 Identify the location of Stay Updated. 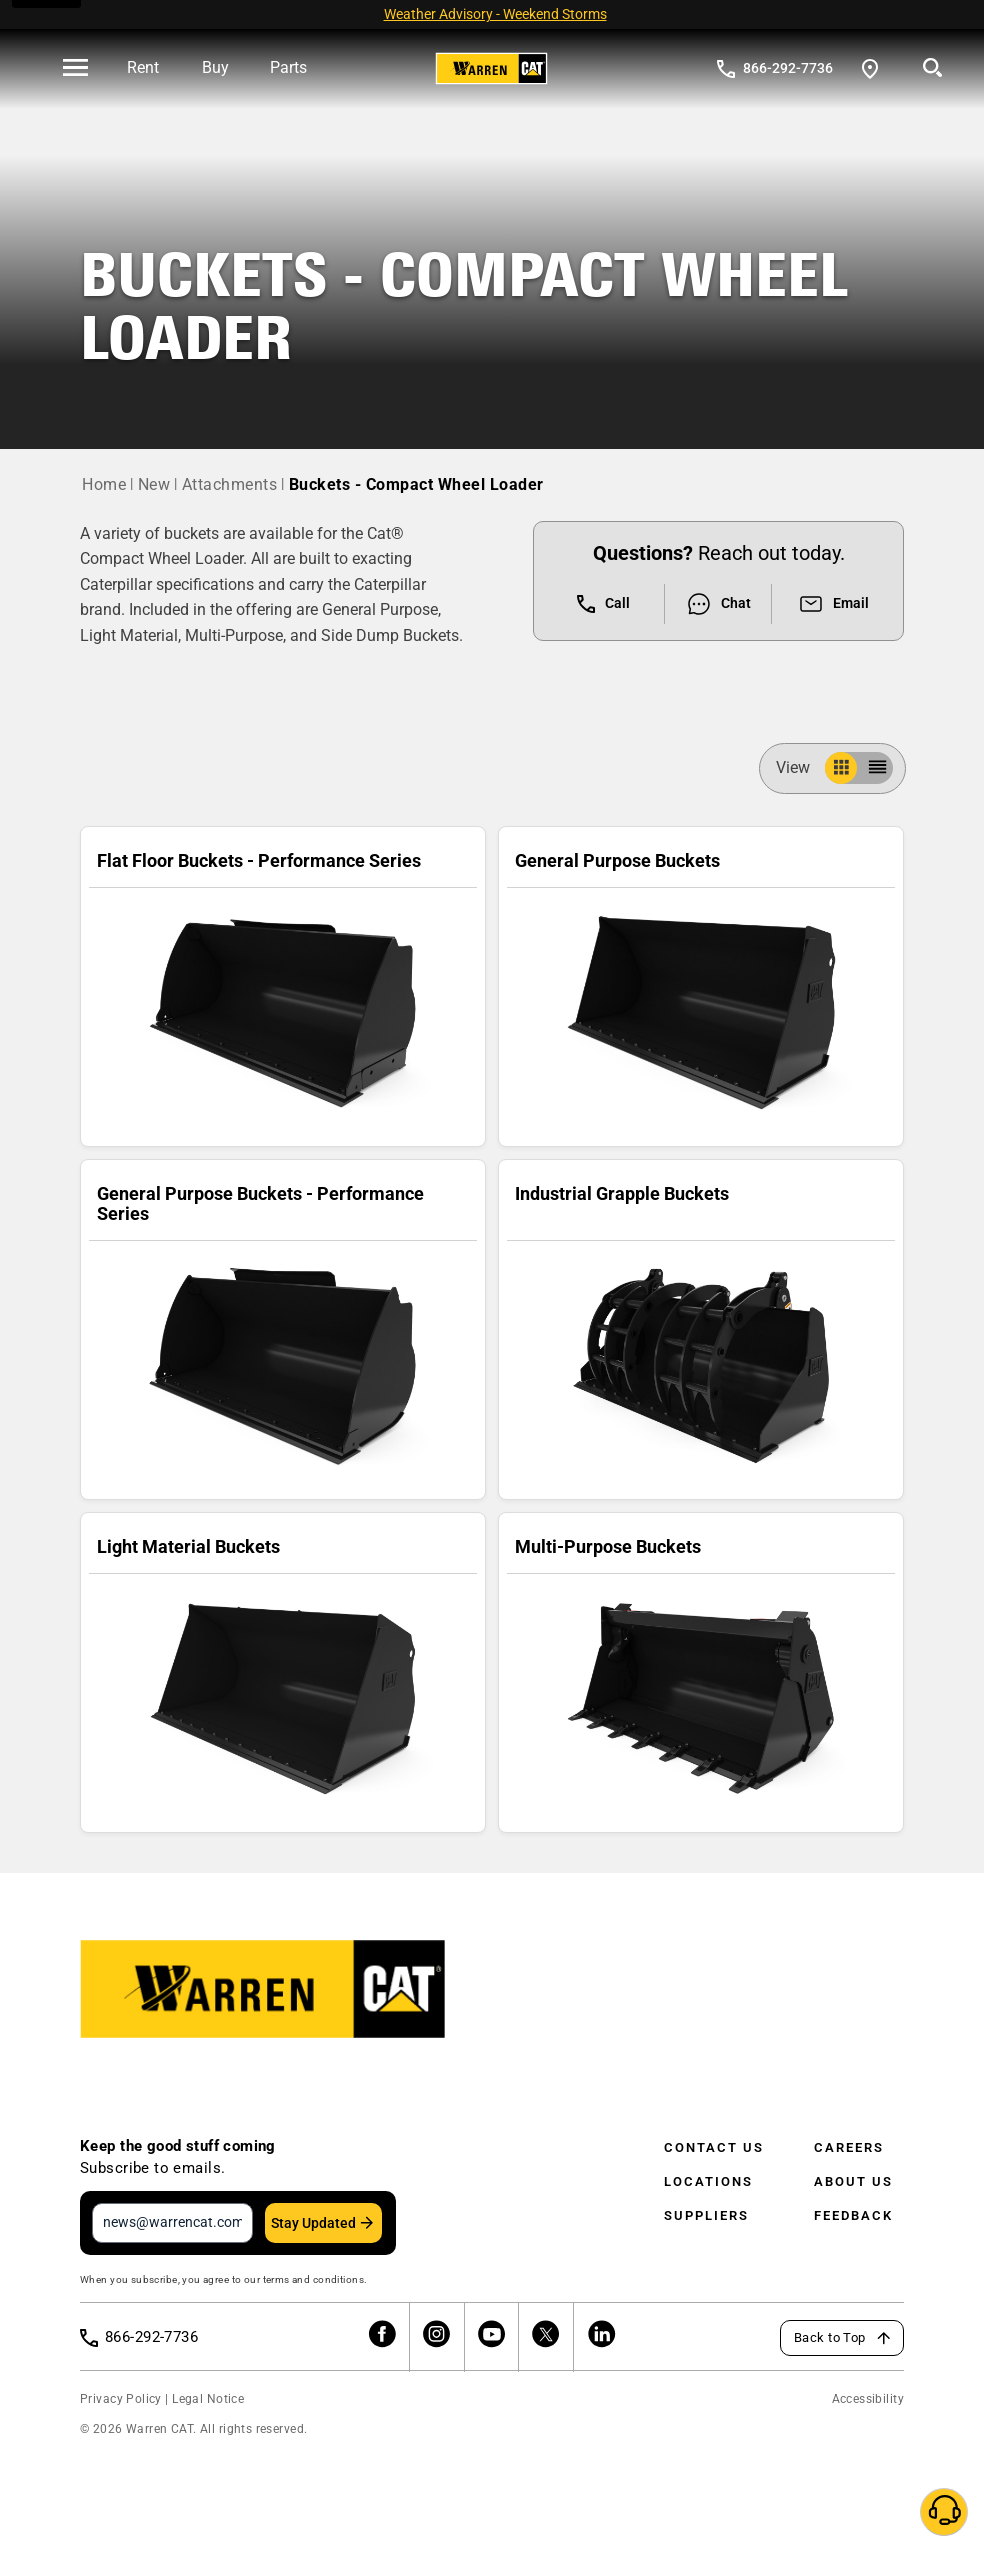
(313, 2223).